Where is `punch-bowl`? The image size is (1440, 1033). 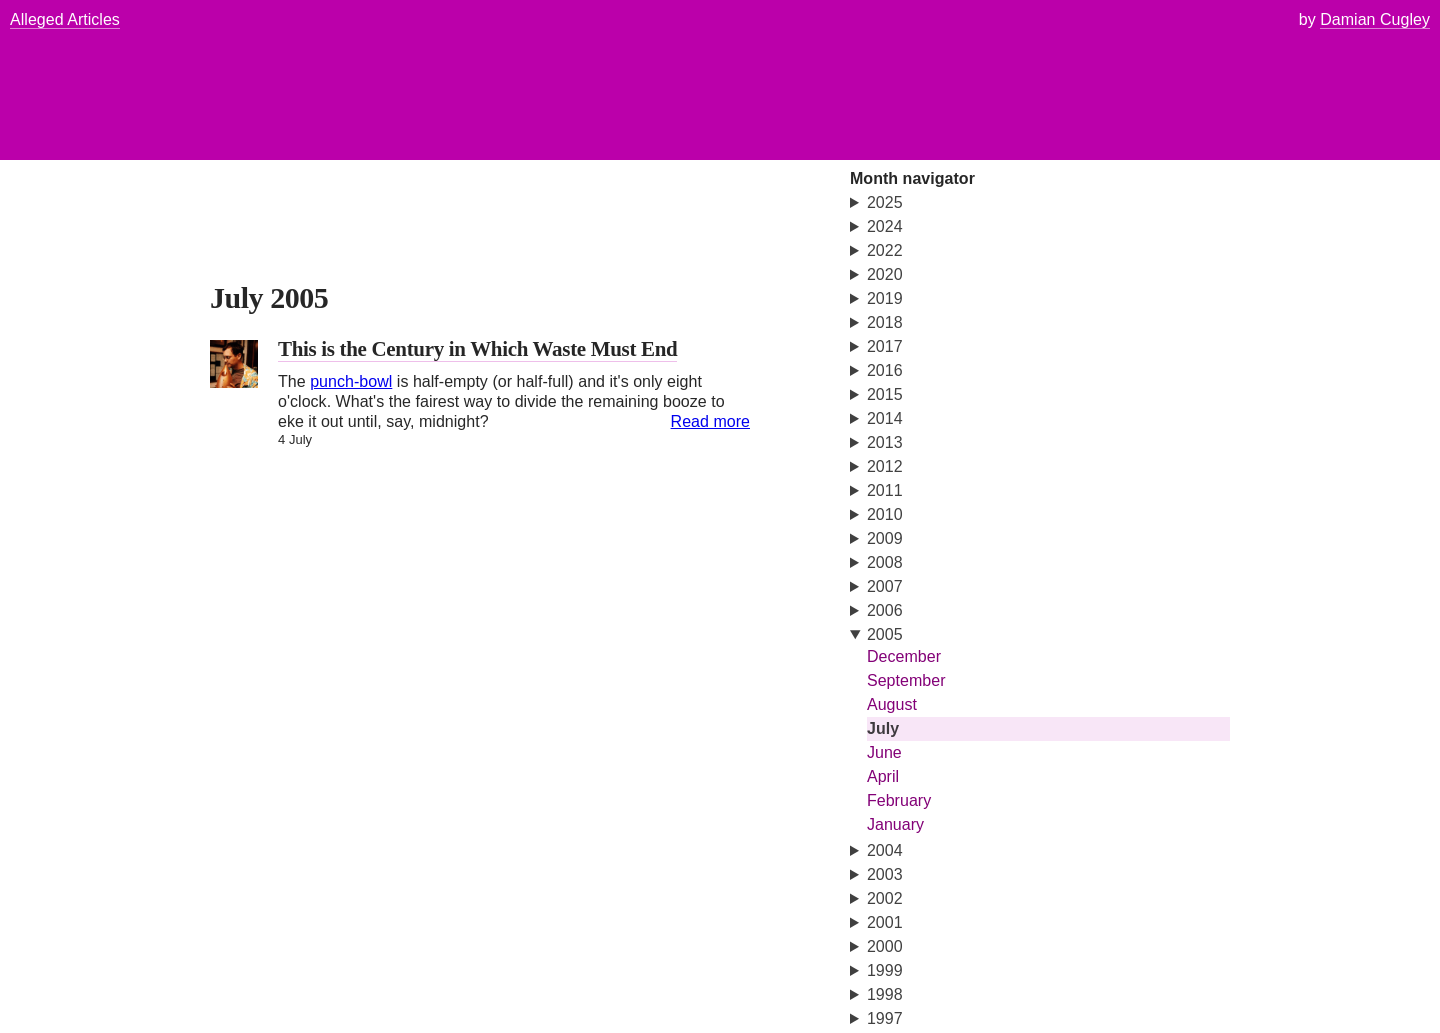 punch-bowl is located at coordinates (351, 381).